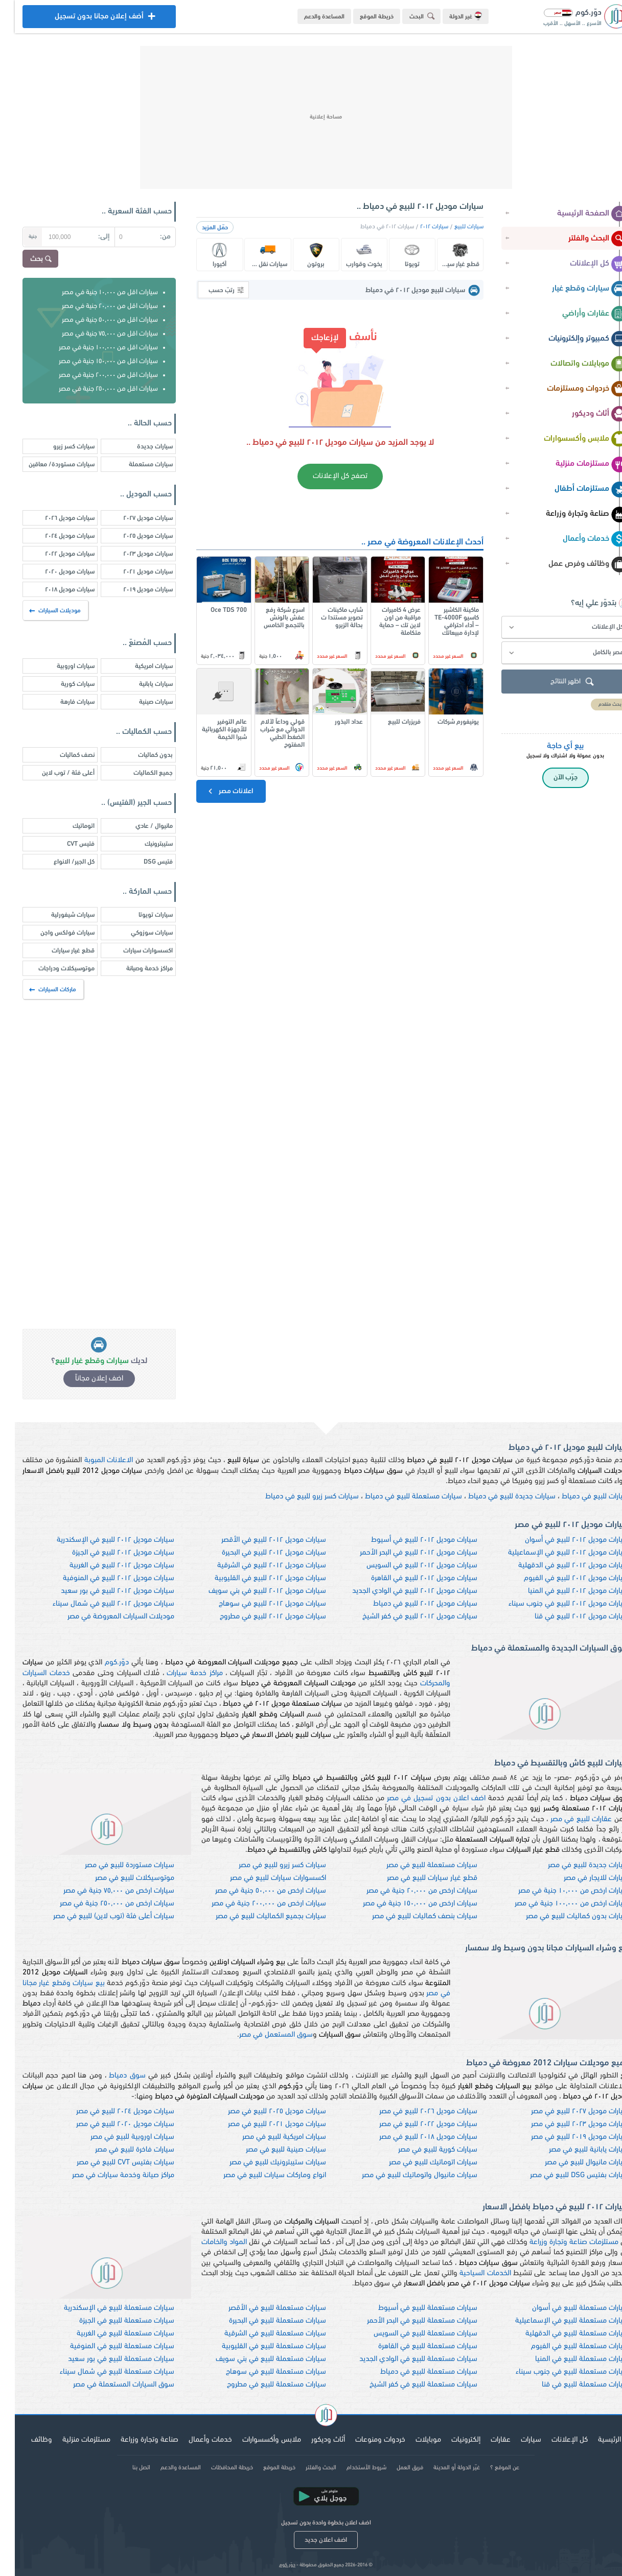 The width and height of the screenshot is (622, 2576). What do you see at coordinates (413, 2308) in the screenshot?
I see `سيارات مستعملة للبيع في أسيوط` at bounding box center [413, 2308].